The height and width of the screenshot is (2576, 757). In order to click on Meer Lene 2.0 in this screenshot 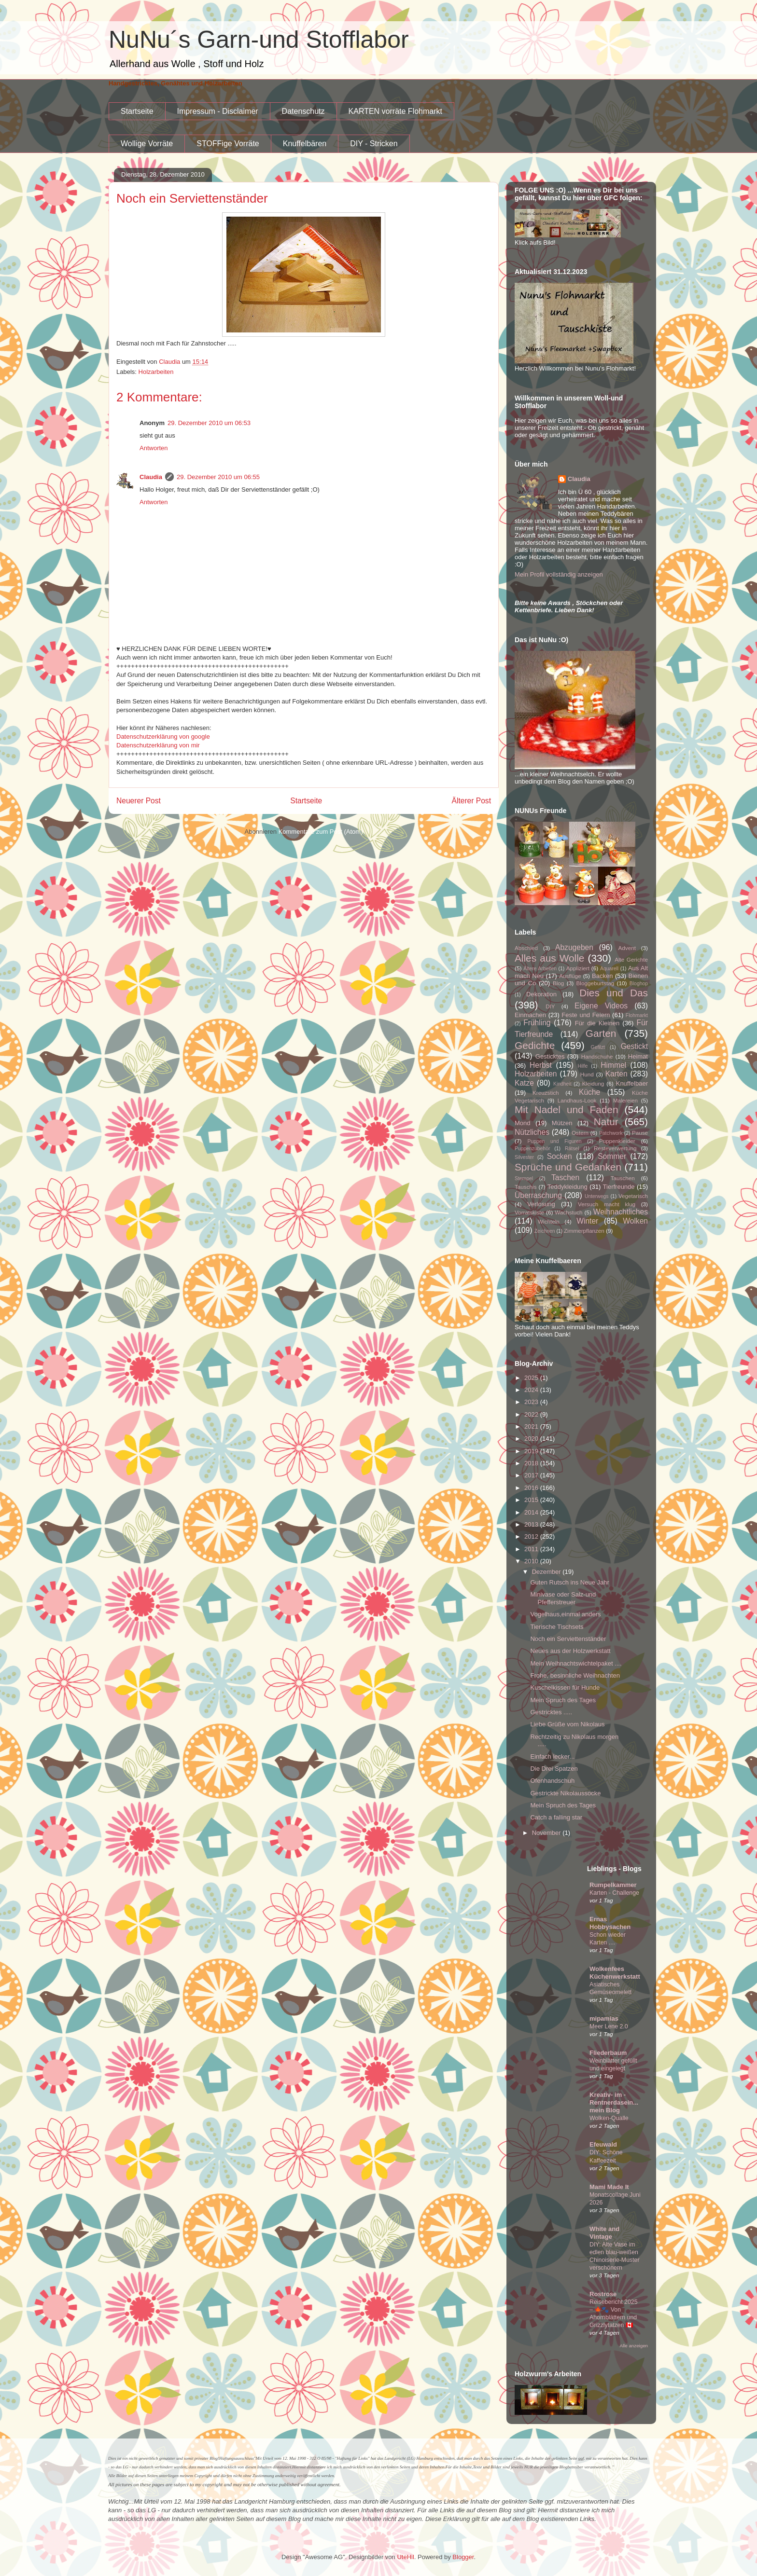, I will do `click(608, 2026)`.